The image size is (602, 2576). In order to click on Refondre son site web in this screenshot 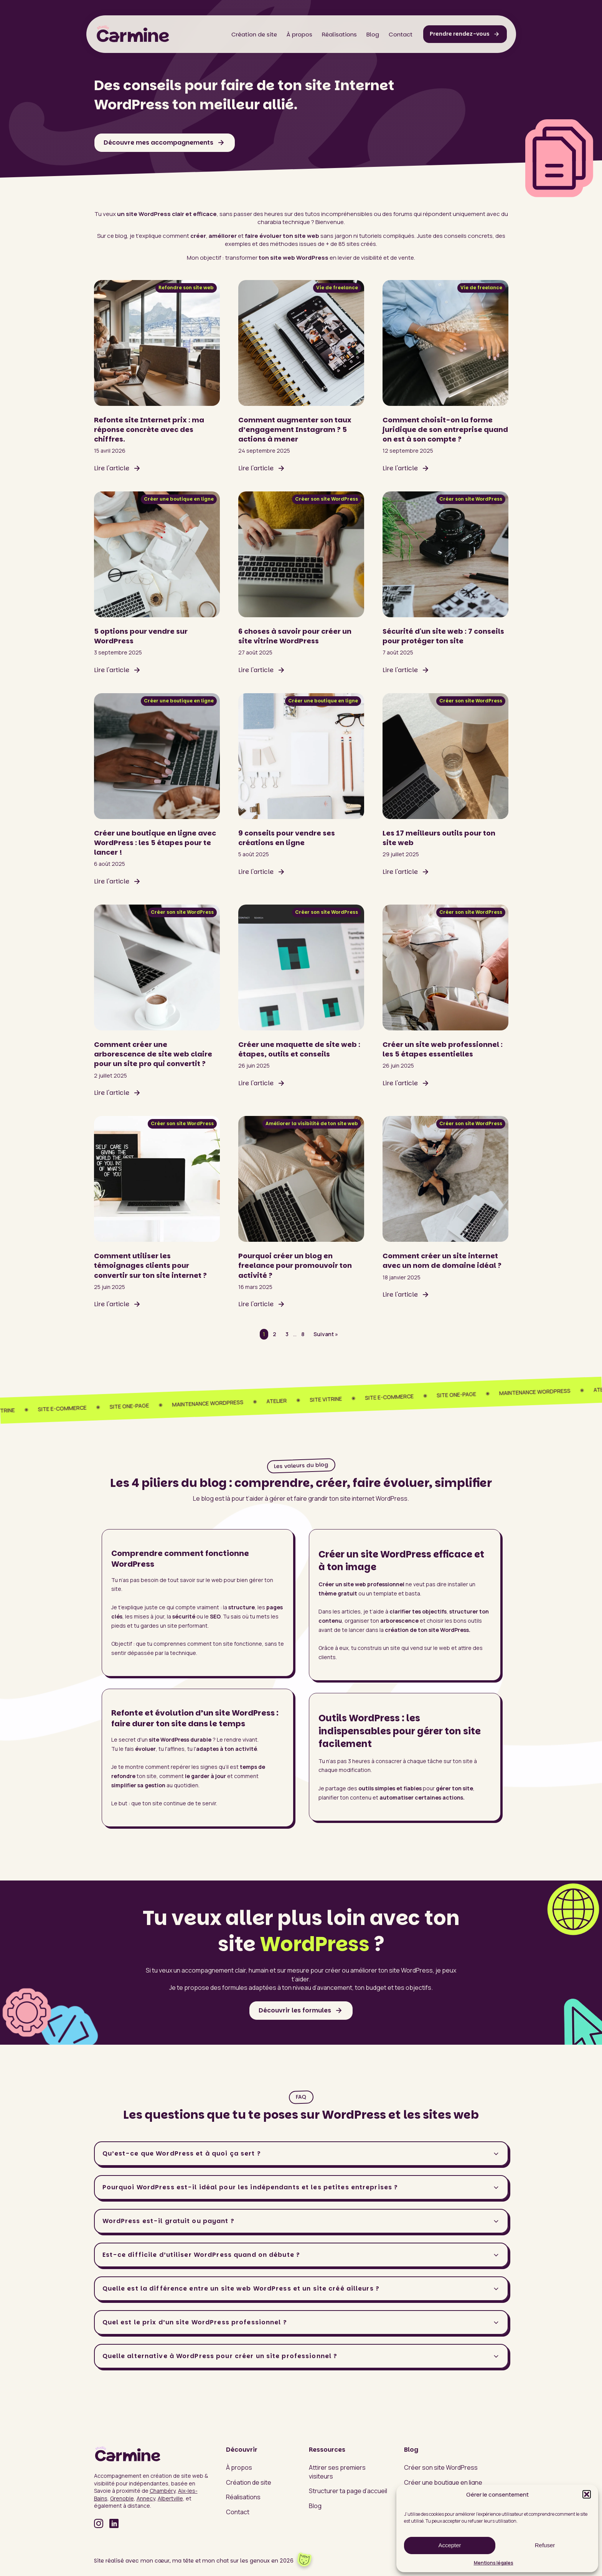, I will do `click(186, 287)`.